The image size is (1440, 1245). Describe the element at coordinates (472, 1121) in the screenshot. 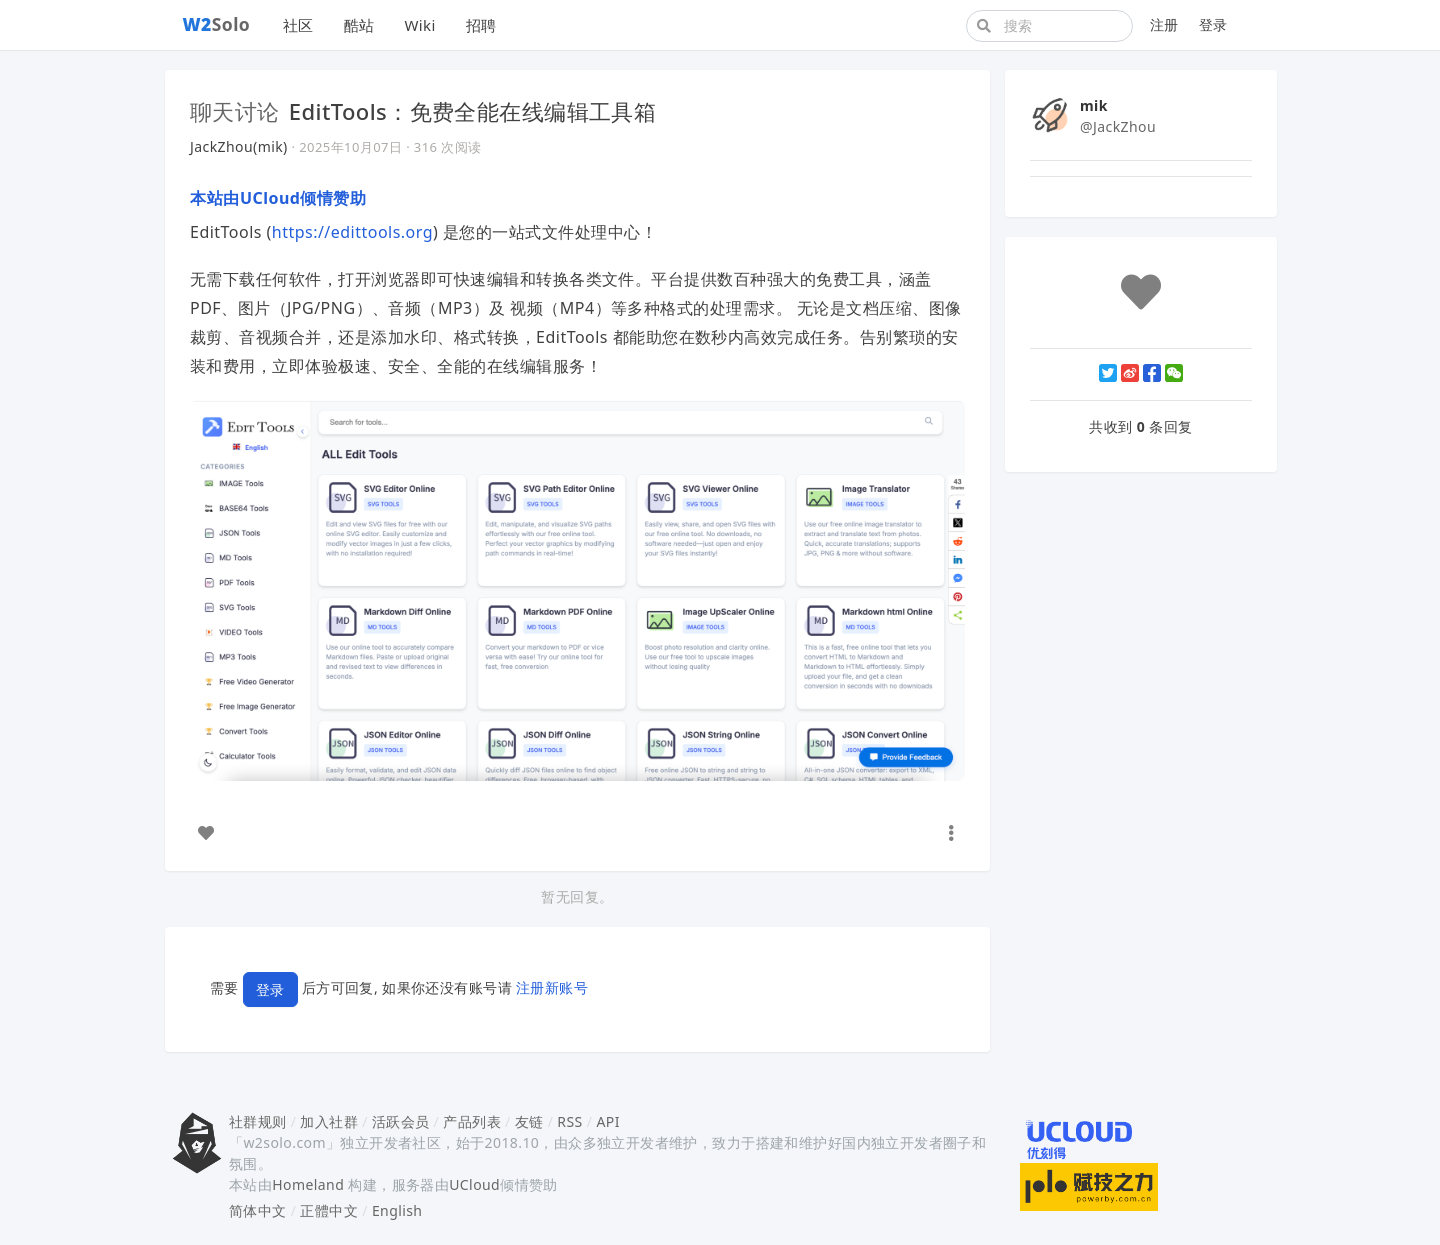

I see `产品列表` at that location.